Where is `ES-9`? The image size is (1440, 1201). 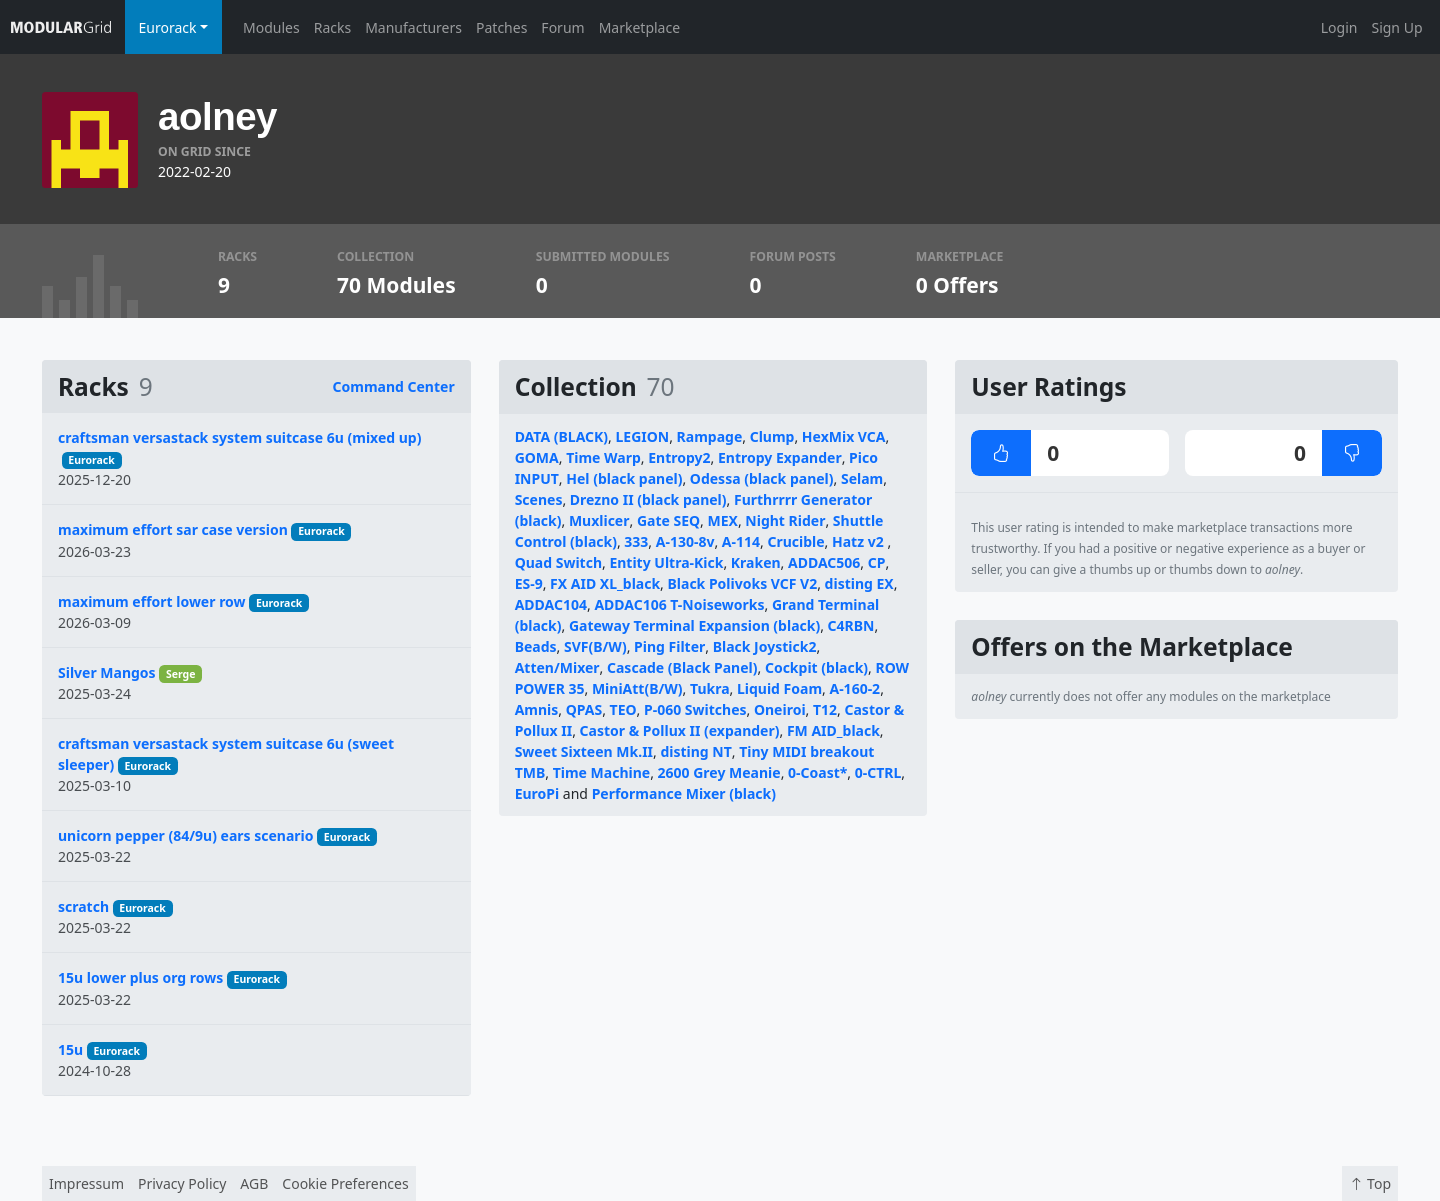
ES-9 is located at coordinates (529, 583).